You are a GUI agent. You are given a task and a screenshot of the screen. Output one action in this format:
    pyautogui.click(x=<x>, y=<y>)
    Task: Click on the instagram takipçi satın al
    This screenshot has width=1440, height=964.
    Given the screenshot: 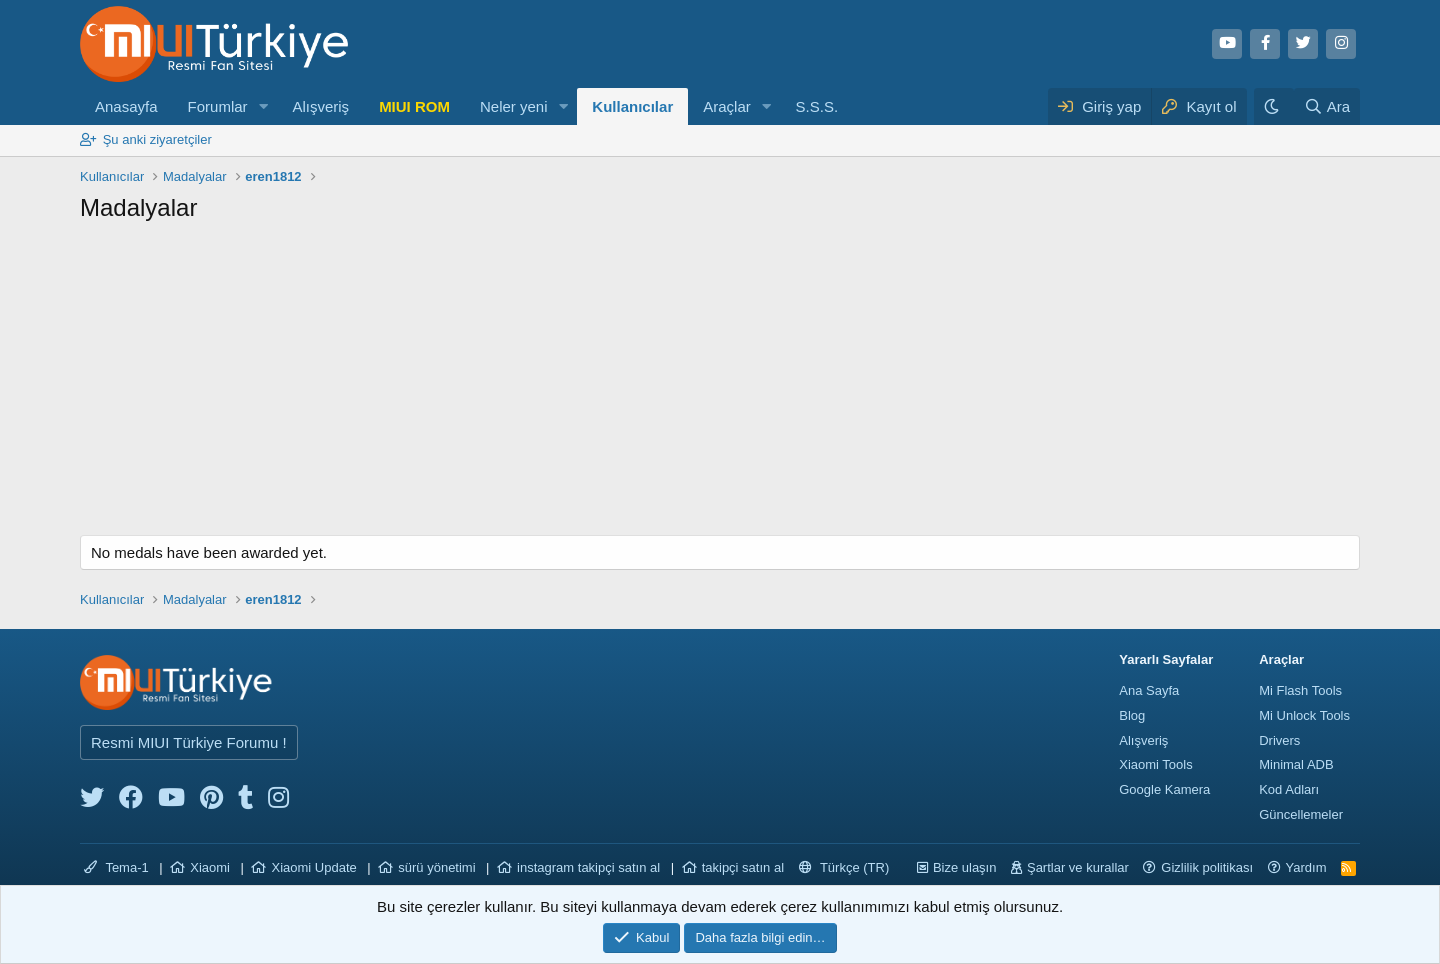 What is the action you would take?
    pyautogui.click(x=588, y=867)
    